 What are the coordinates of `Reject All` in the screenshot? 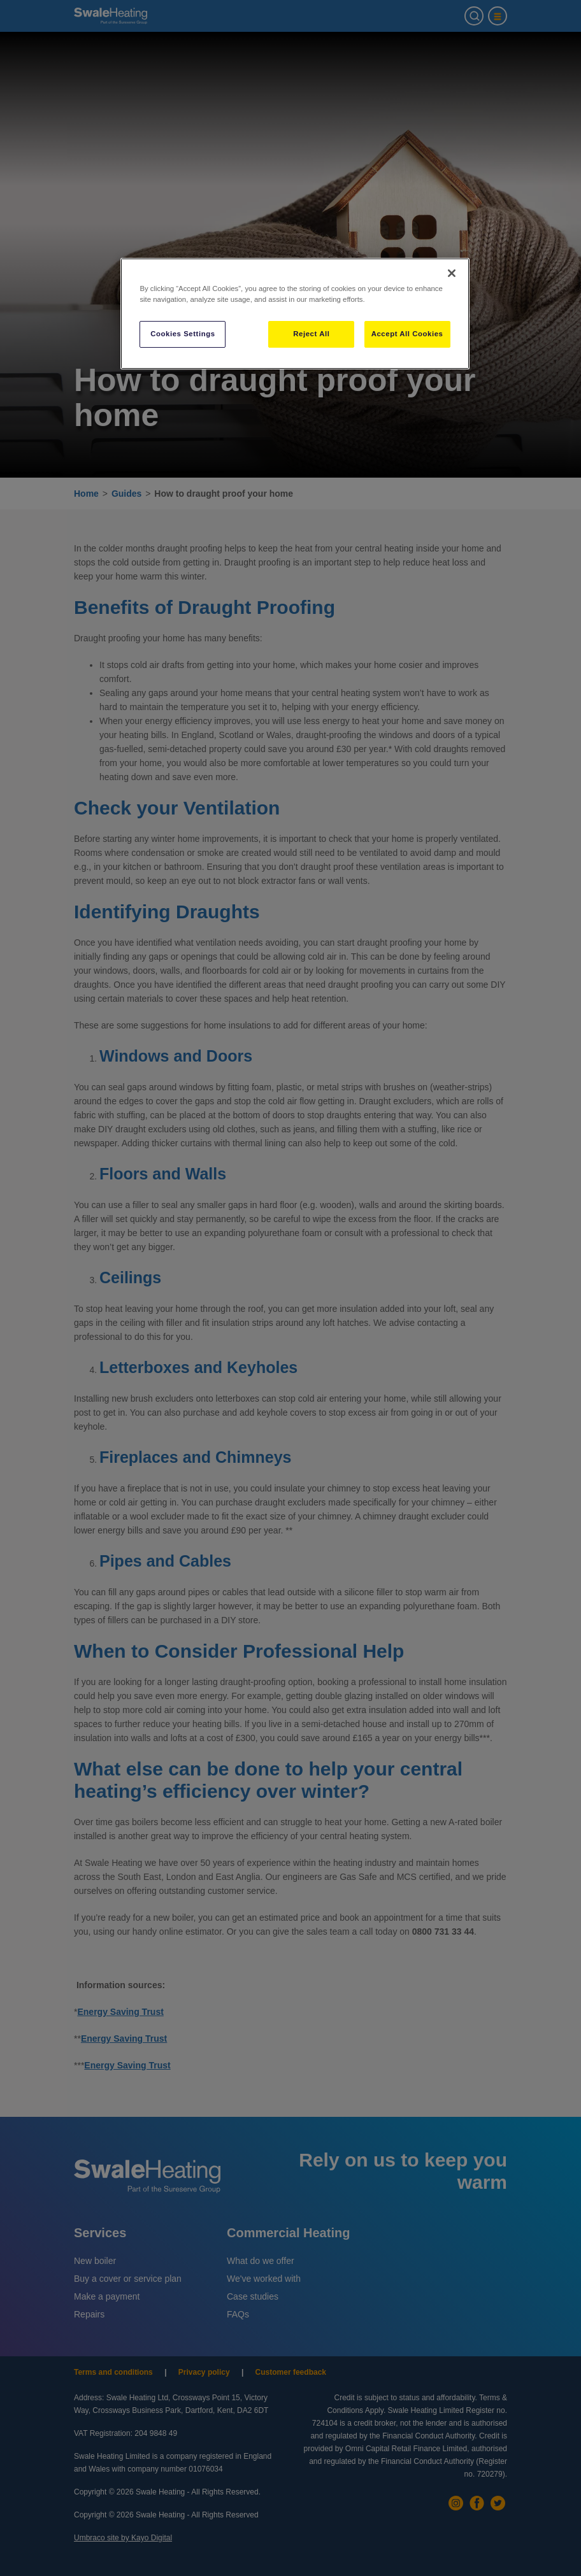 It's located at (311, 334).